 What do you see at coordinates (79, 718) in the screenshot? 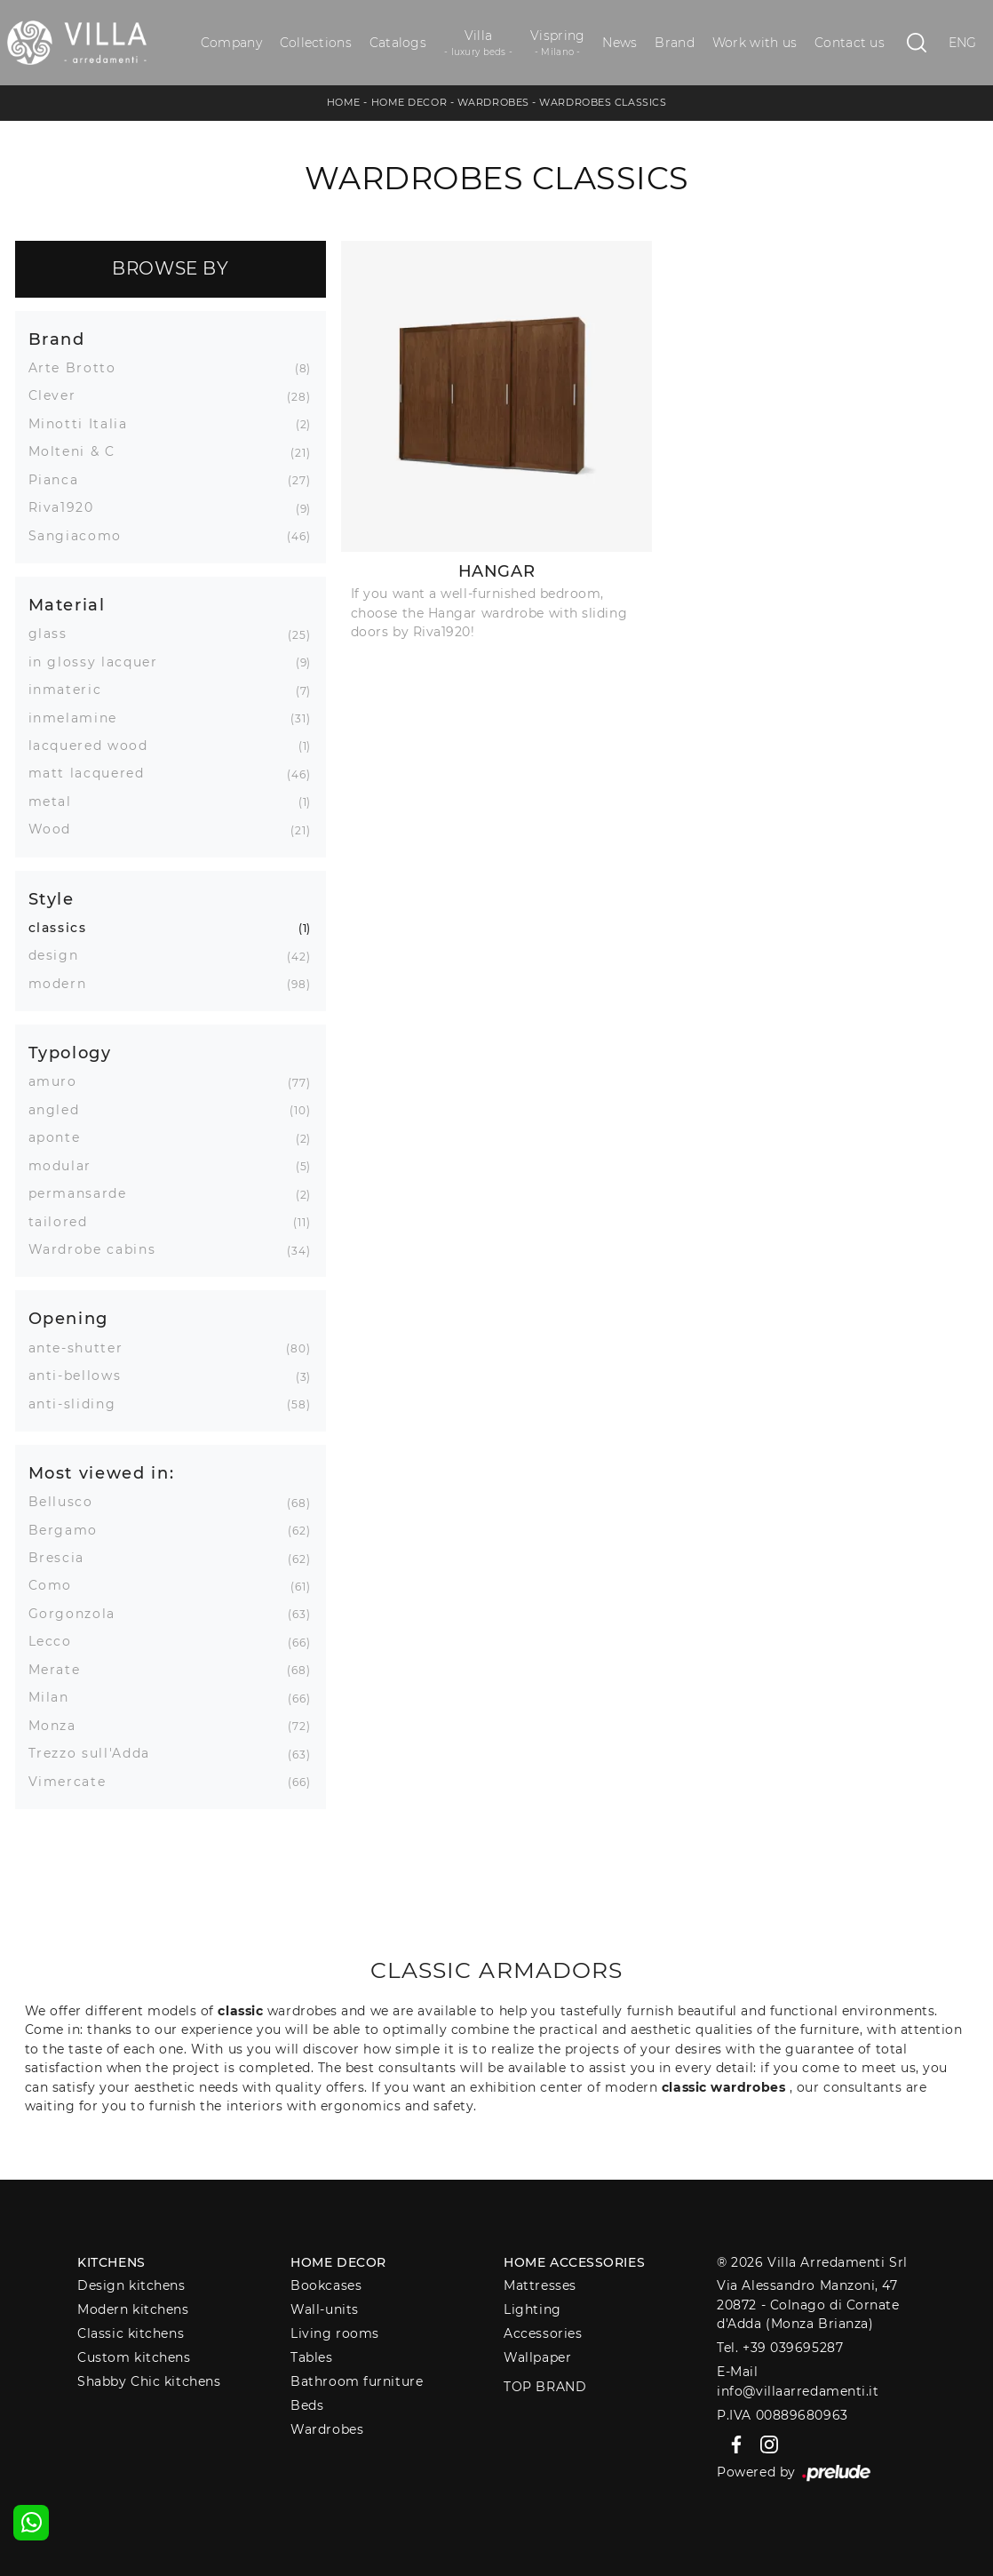
I see `inmelamine` at bounding box center [79, 718].